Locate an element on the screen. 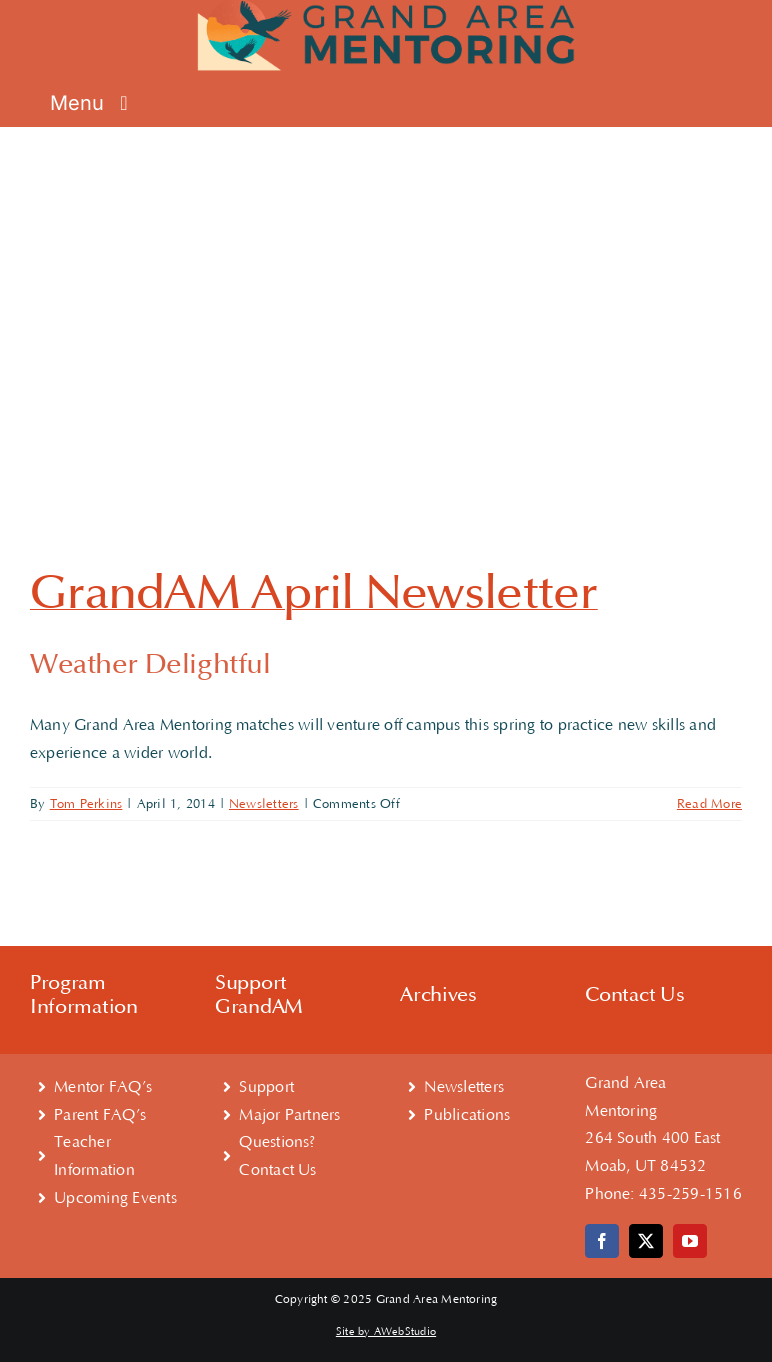 This screenshot has width=772, height=1362. Read More [More on GrandAM April Newsletter] is located at coordinates (709, 804).